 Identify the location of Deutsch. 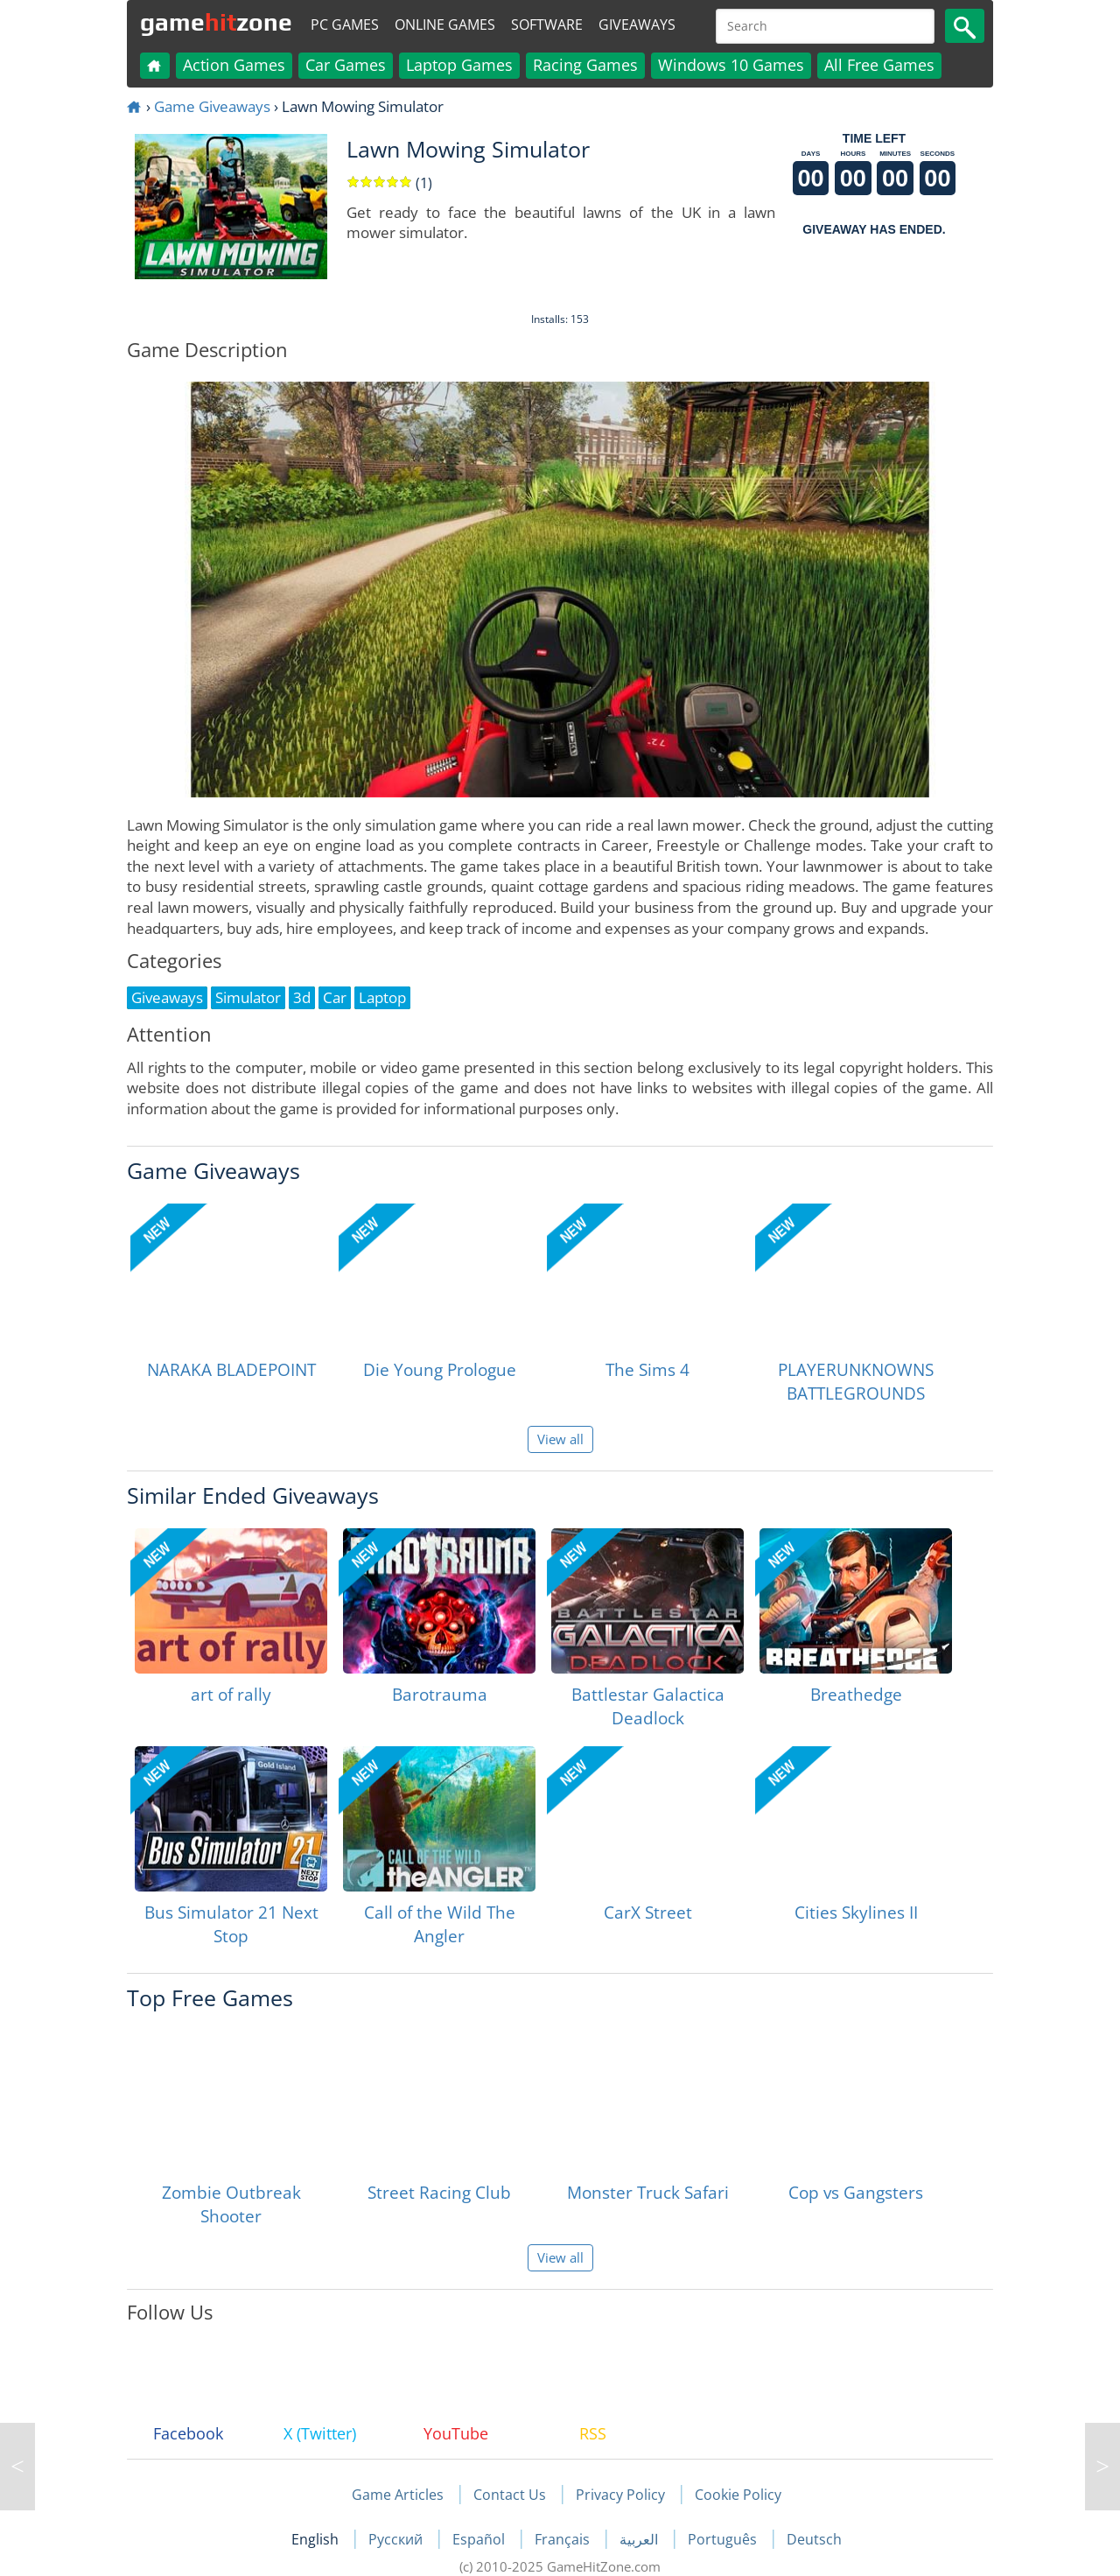
(814, 2539).